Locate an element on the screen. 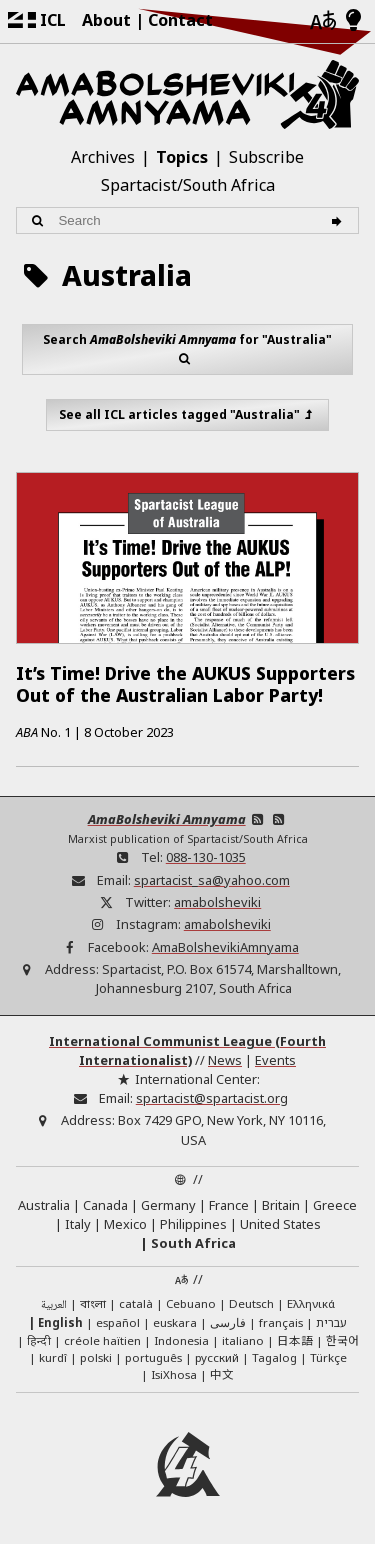 This screenshot has width=375, height=1544. فارسی is located at coordinates (228, 1322).